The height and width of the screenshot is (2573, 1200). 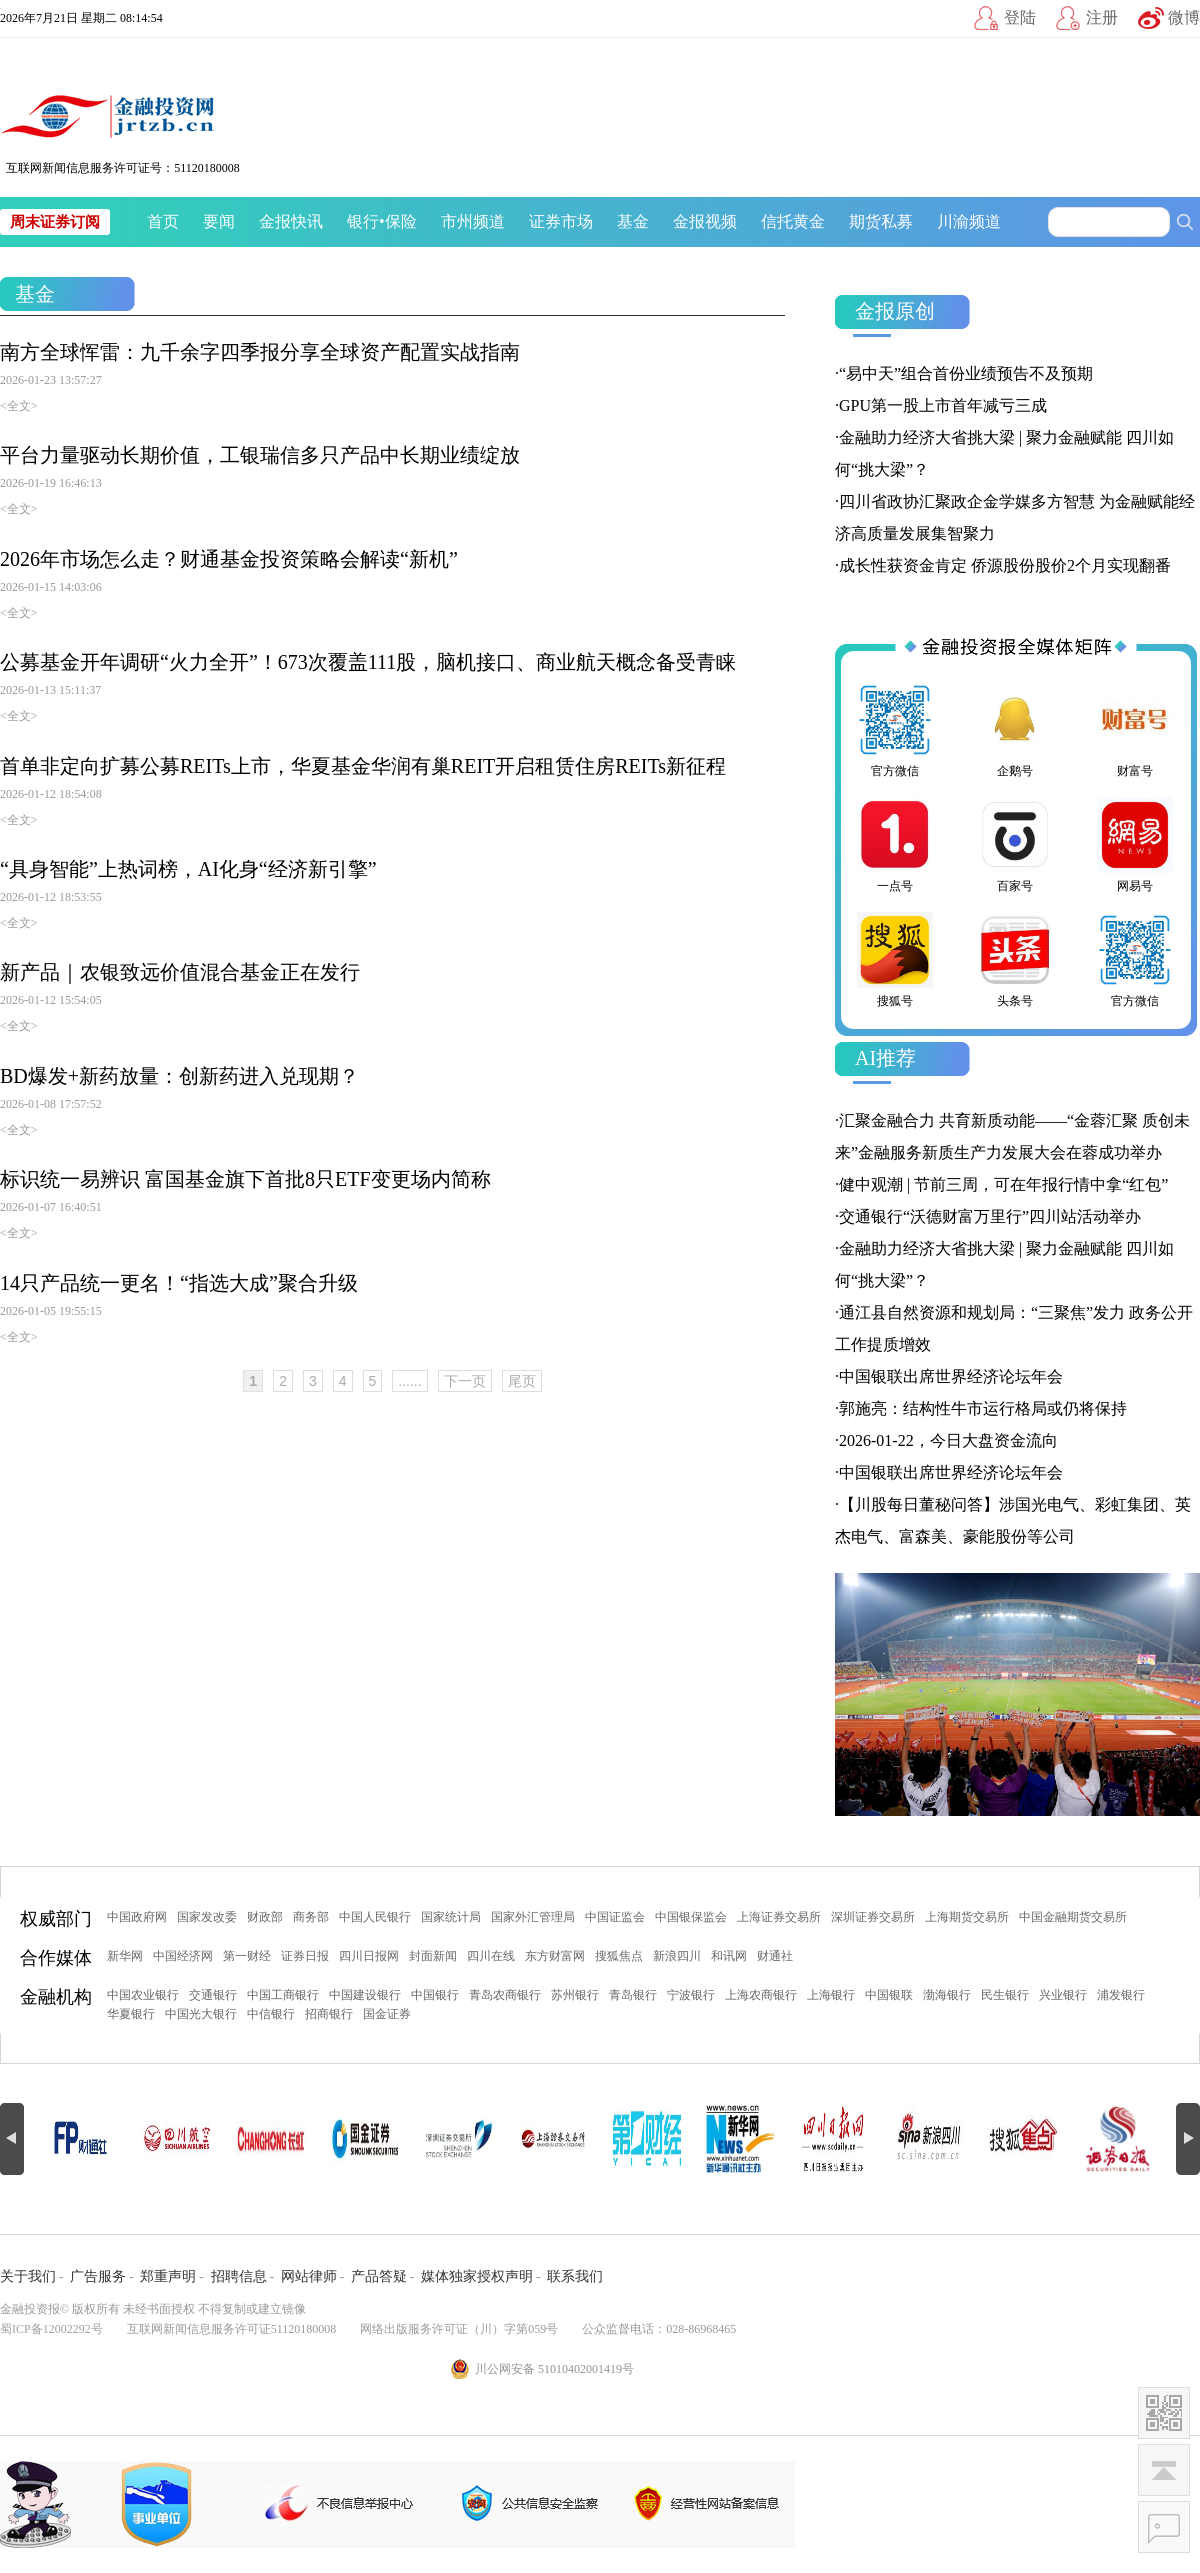 What do you see at coordinates (1015, 730) in the screenshot?
I see `企鹅号` at bounding box center [1015, 730].